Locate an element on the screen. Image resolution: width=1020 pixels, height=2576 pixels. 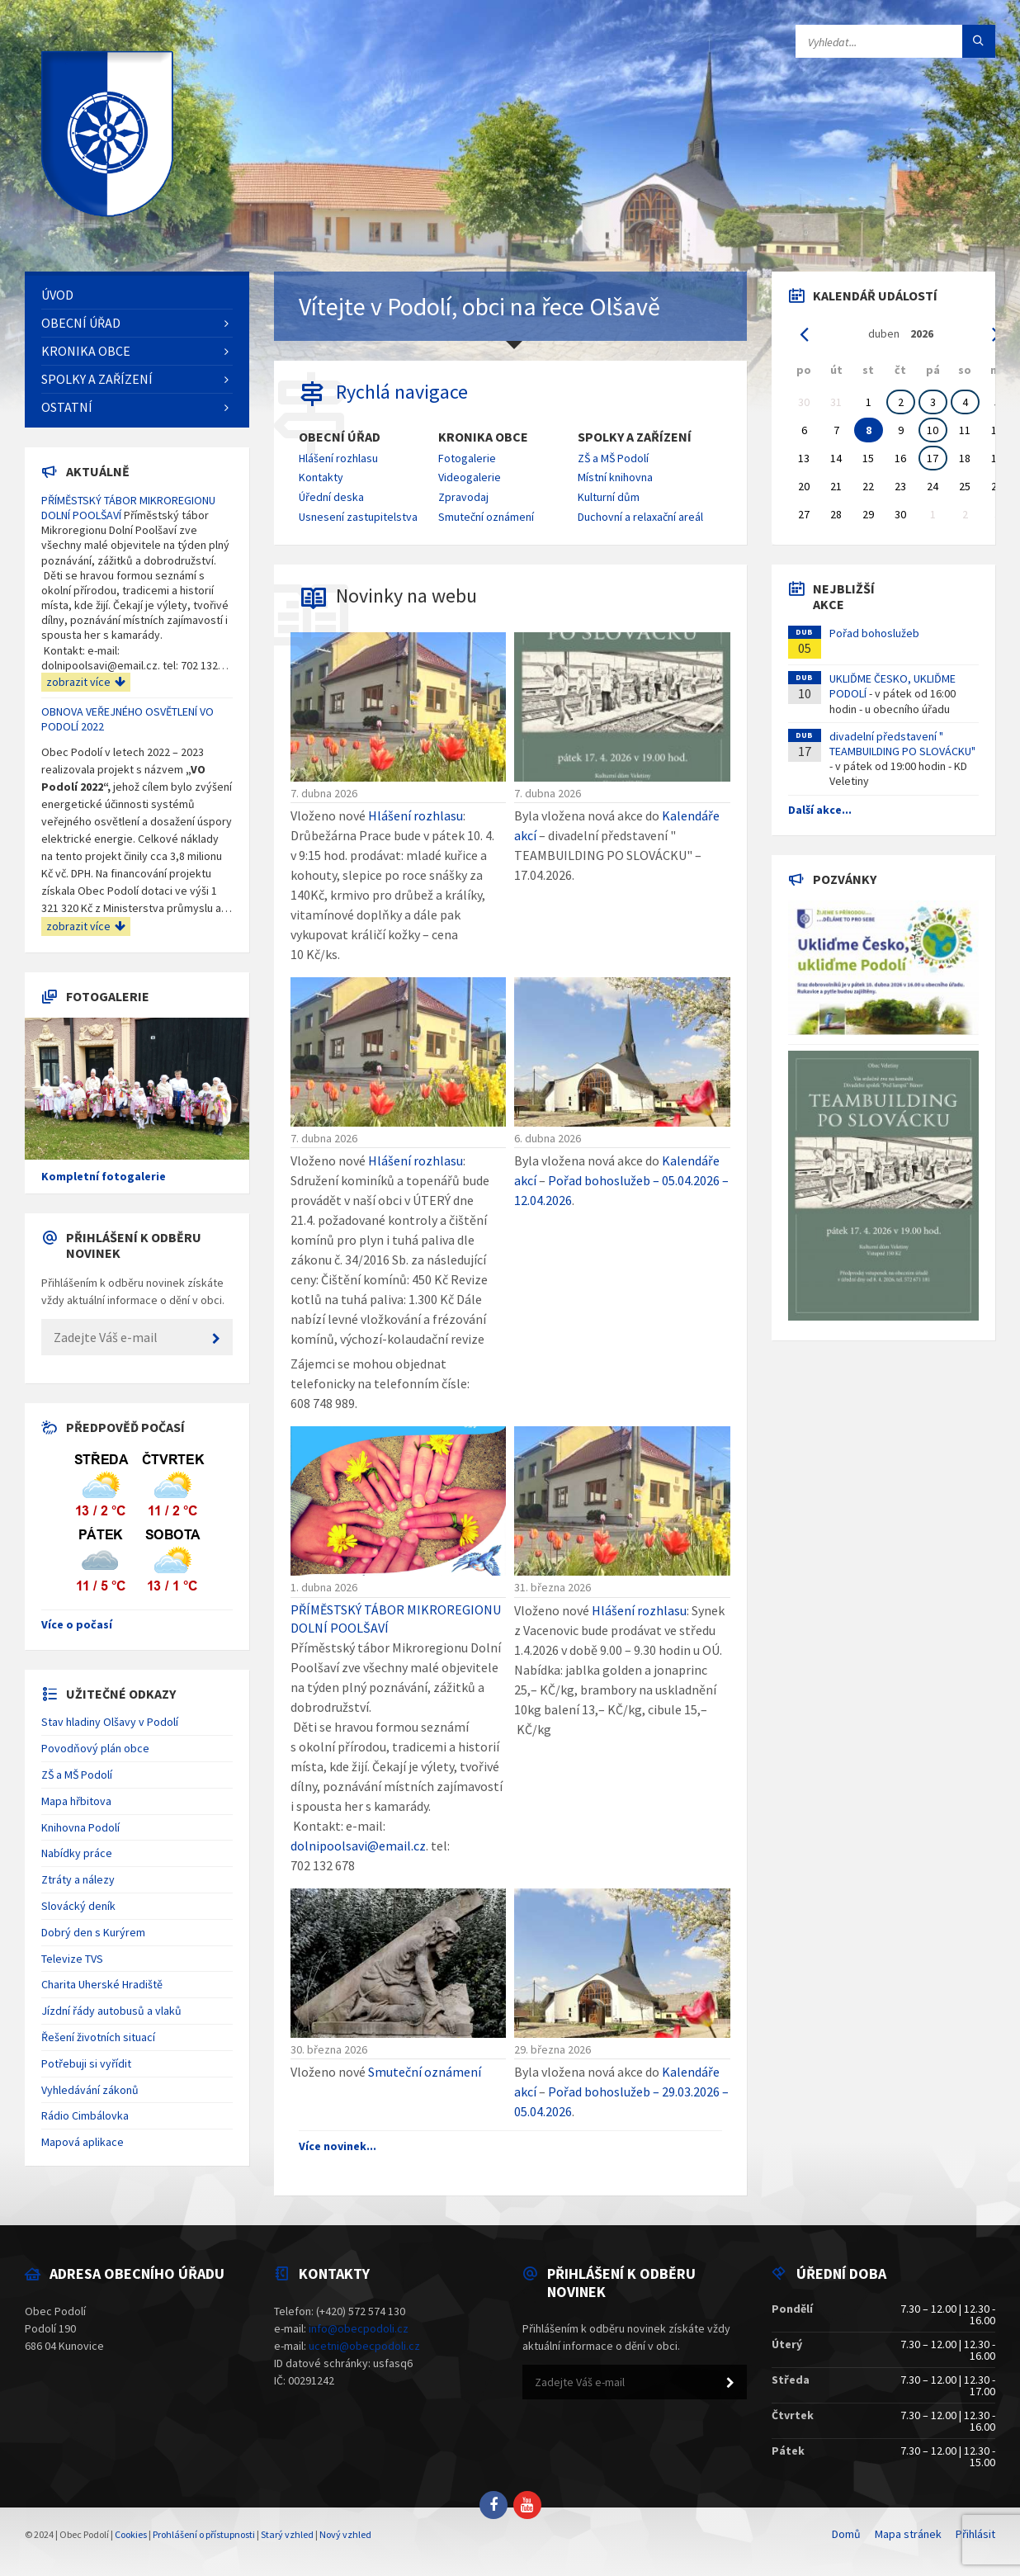
Starý vzhled is located at coordinates (287, 2534).